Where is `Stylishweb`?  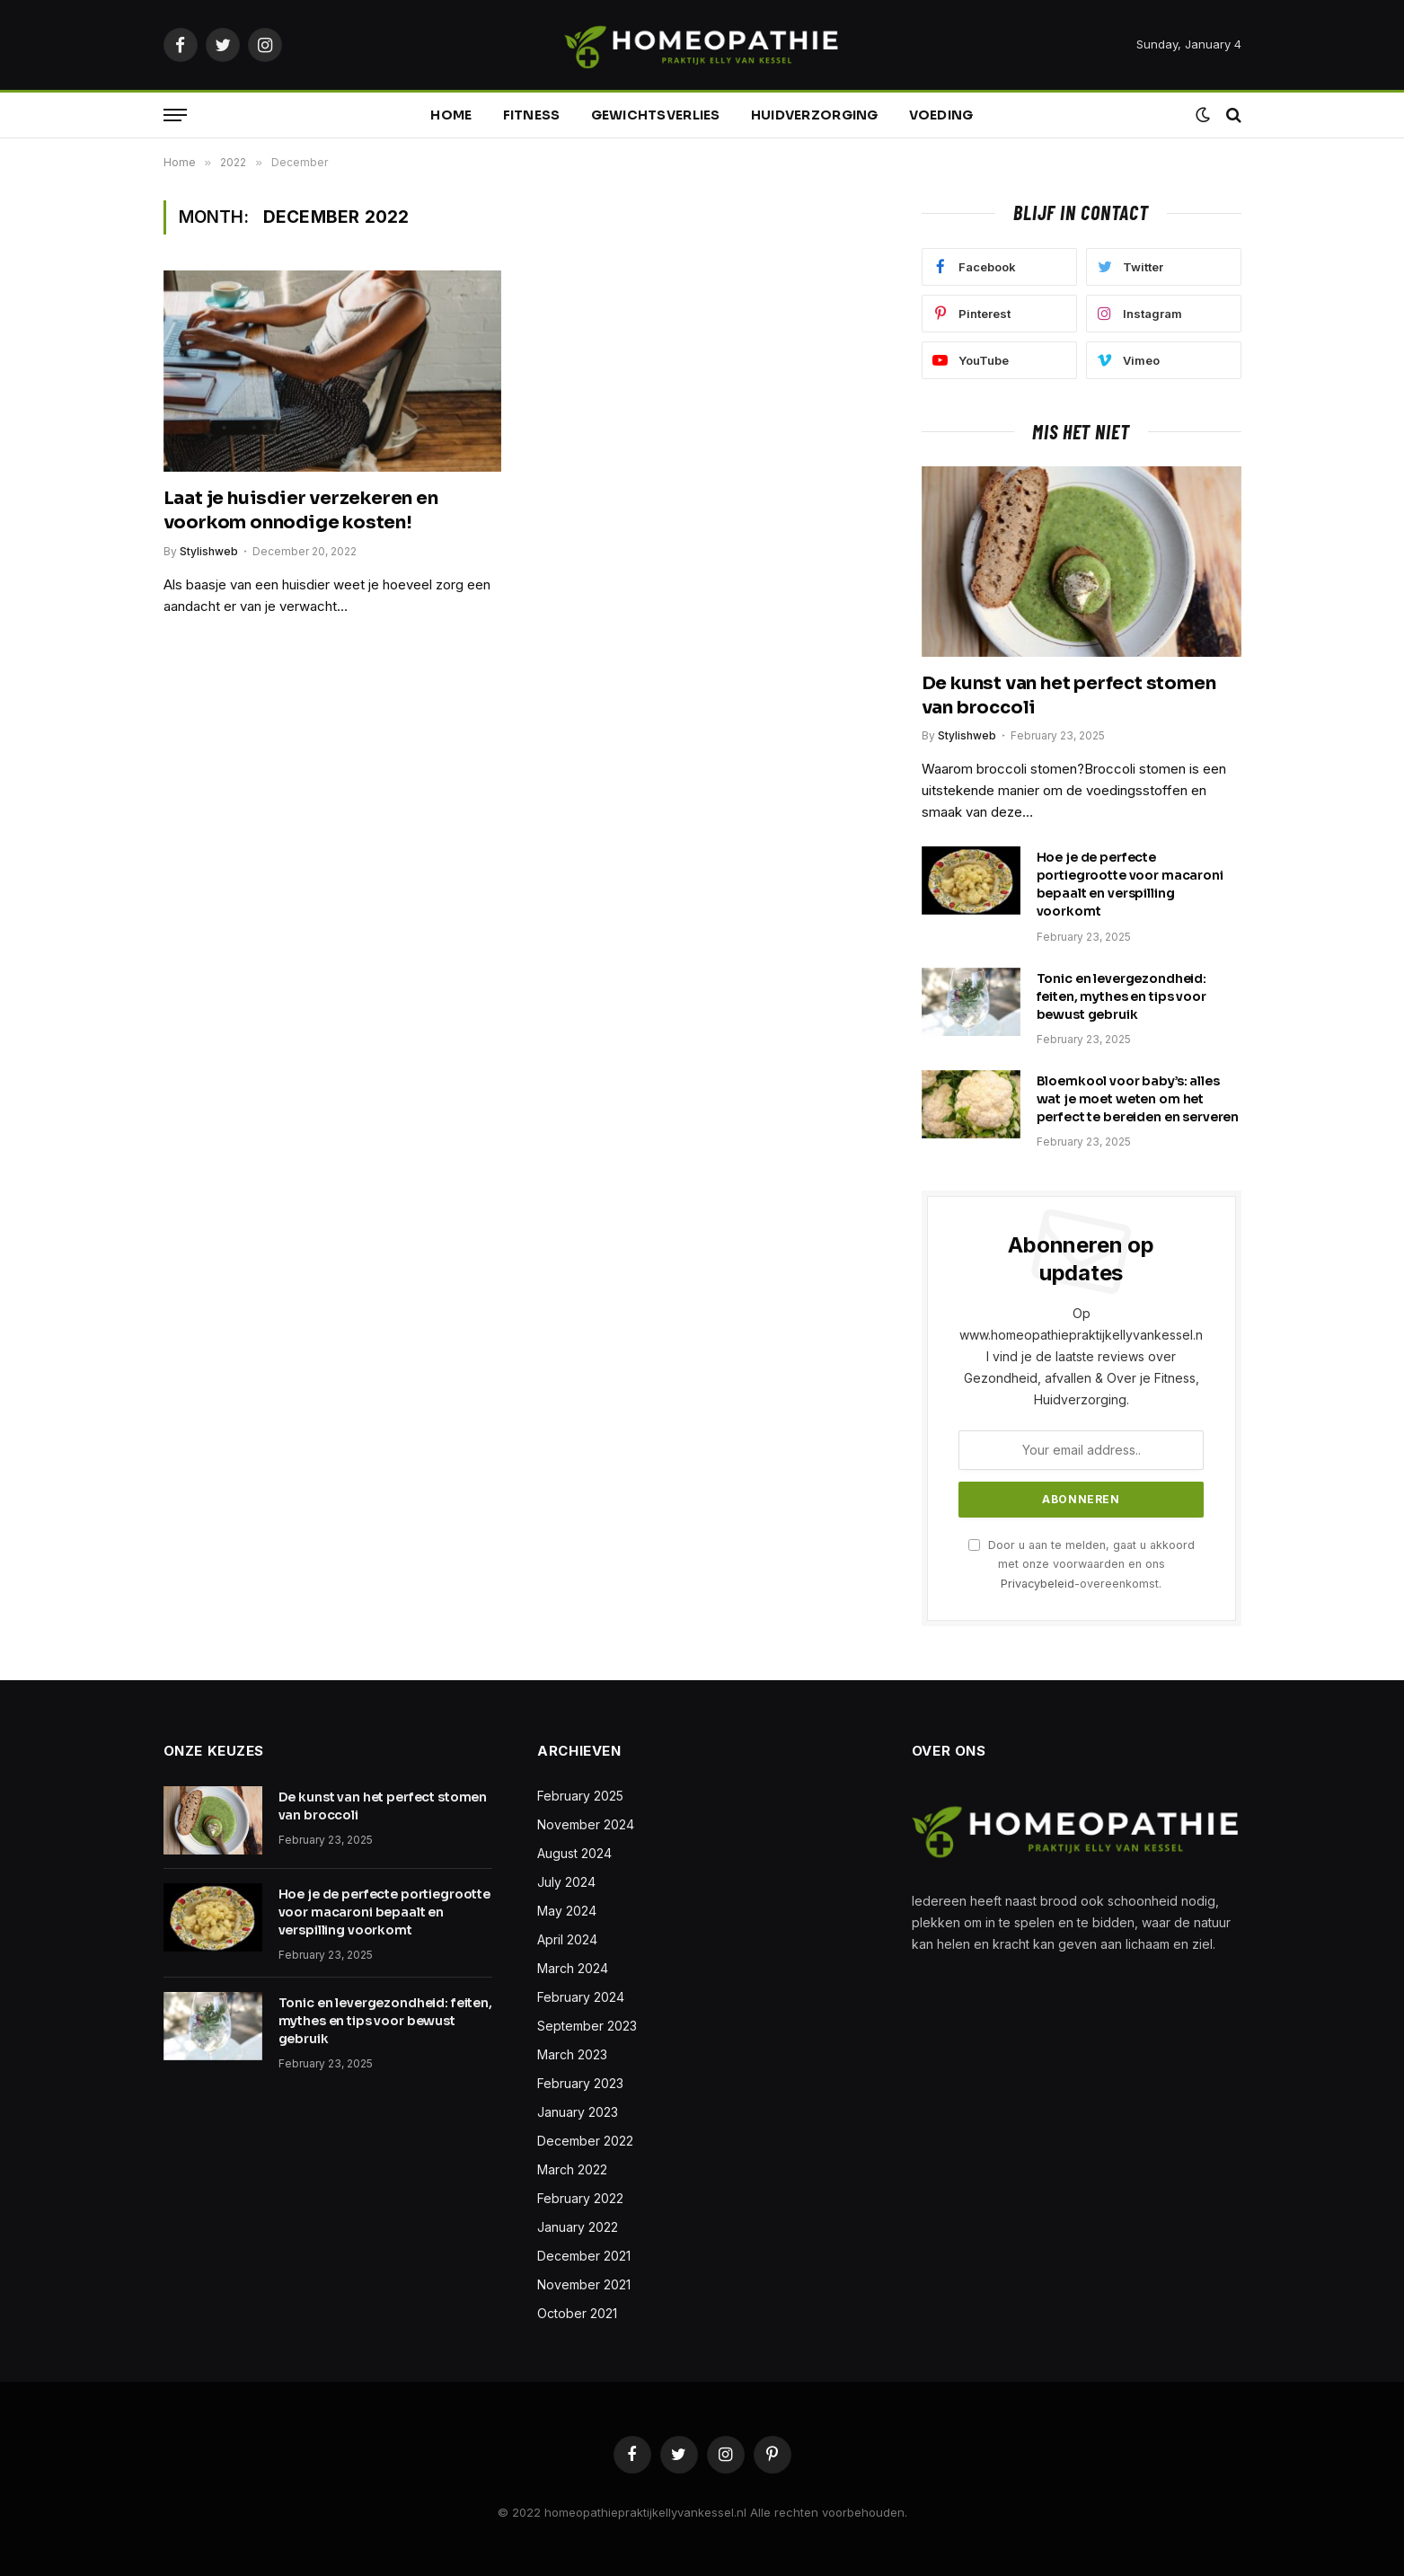
Stylishweb is located at coordinates (209, 551).